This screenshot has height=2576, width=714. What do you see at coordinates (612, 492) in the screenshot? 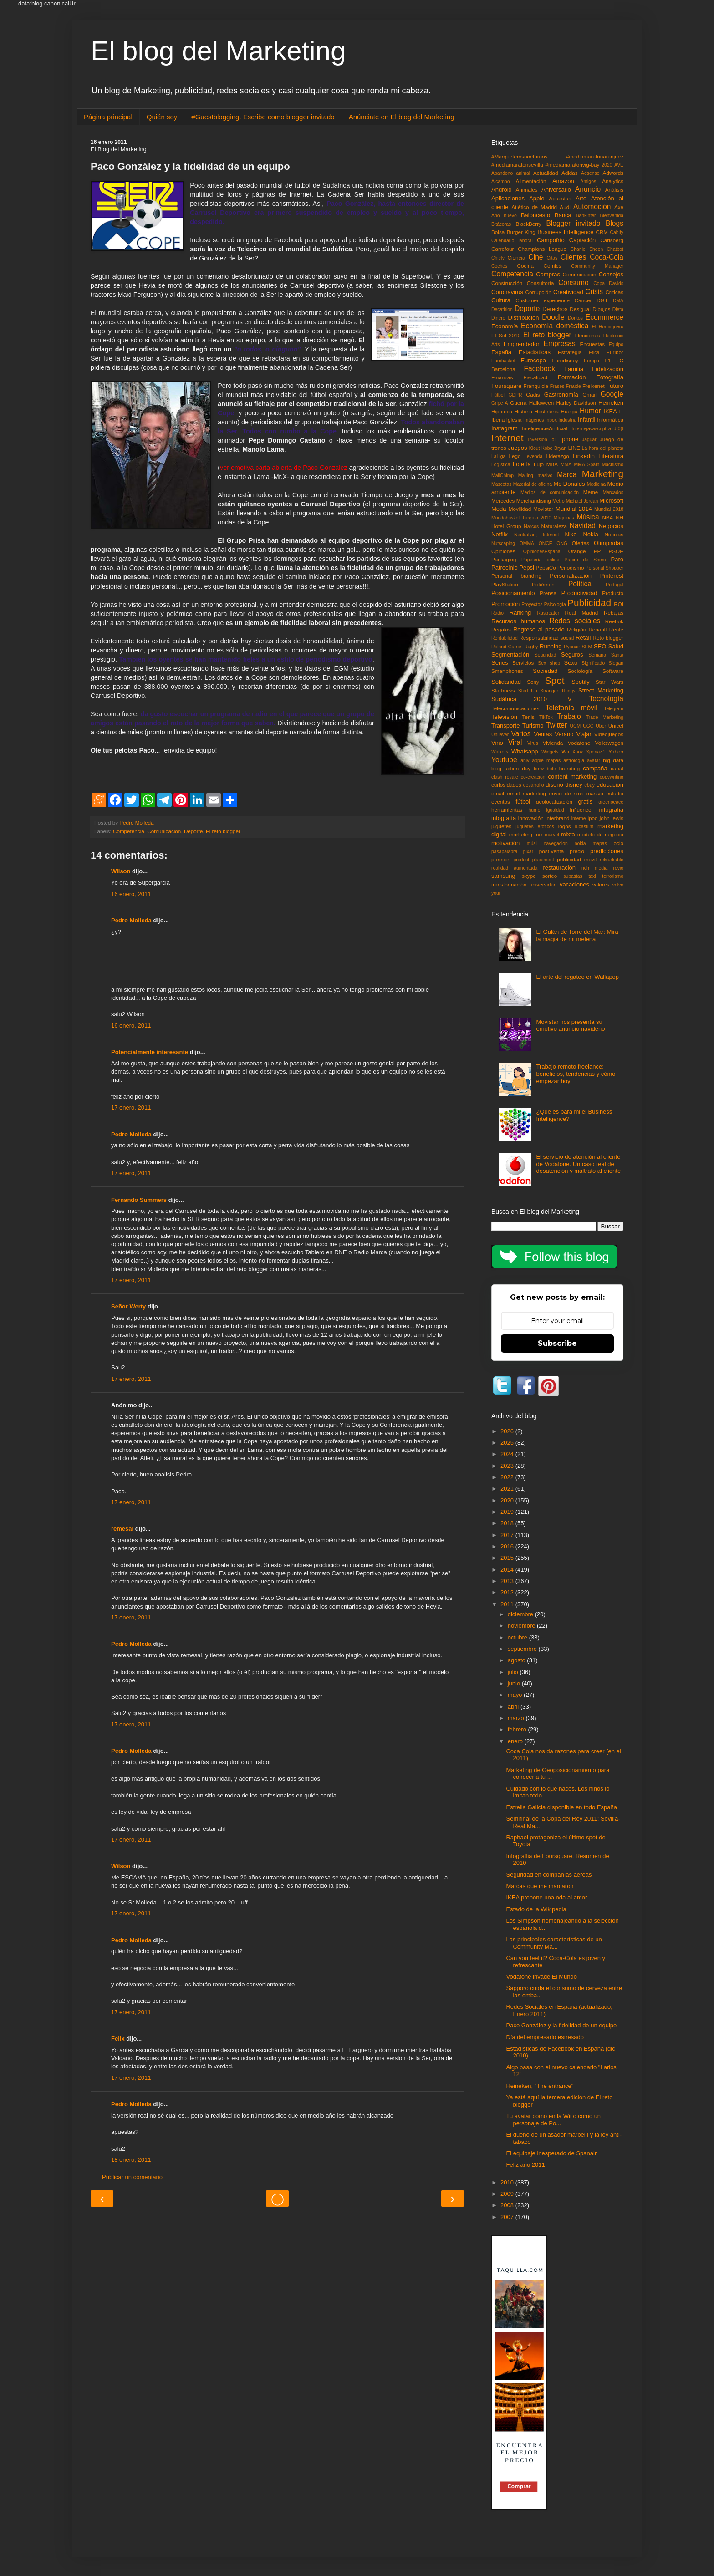
I see `Mercados` at bounding box center [612, 492].